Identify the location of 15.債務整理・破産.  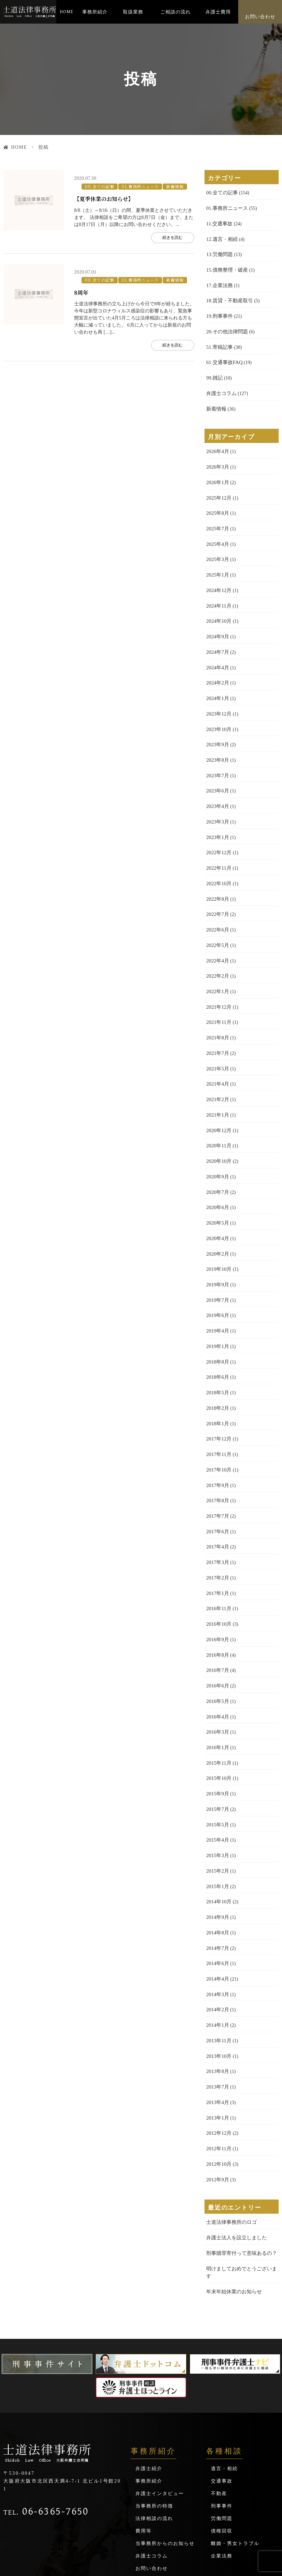
(225, 266).